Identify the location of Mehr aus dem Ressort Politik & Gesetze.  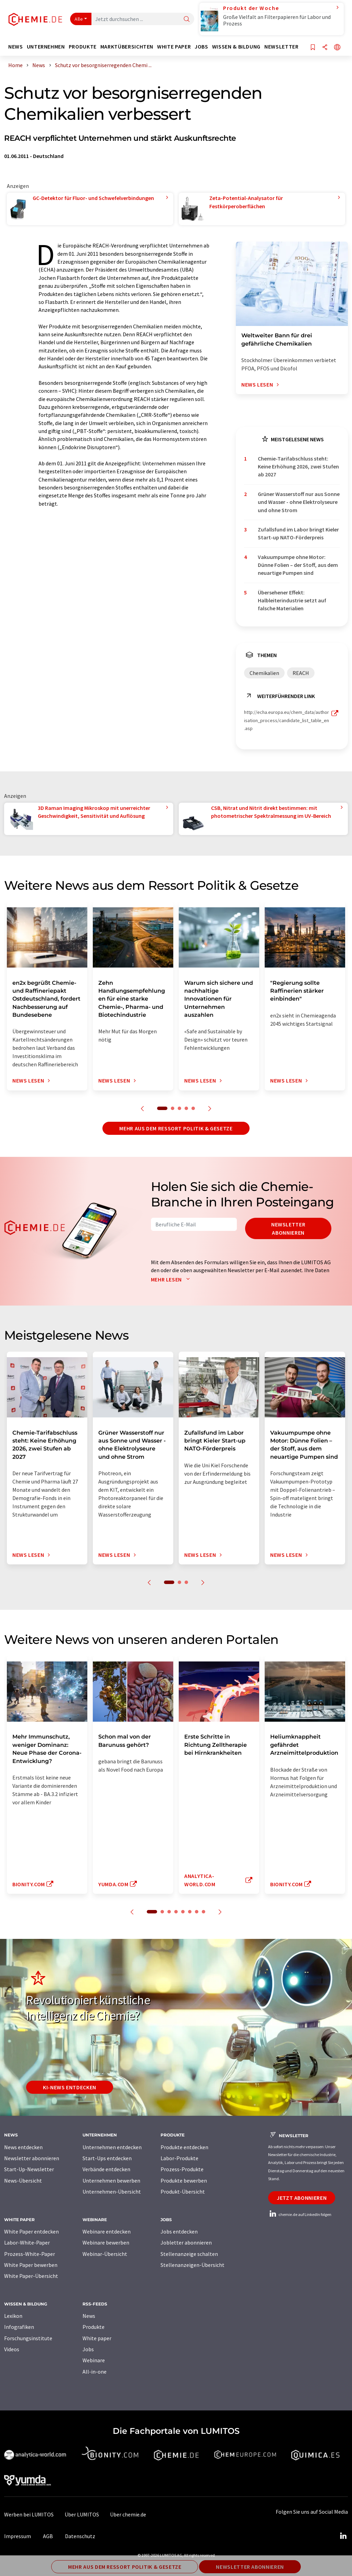
(175, 1128).